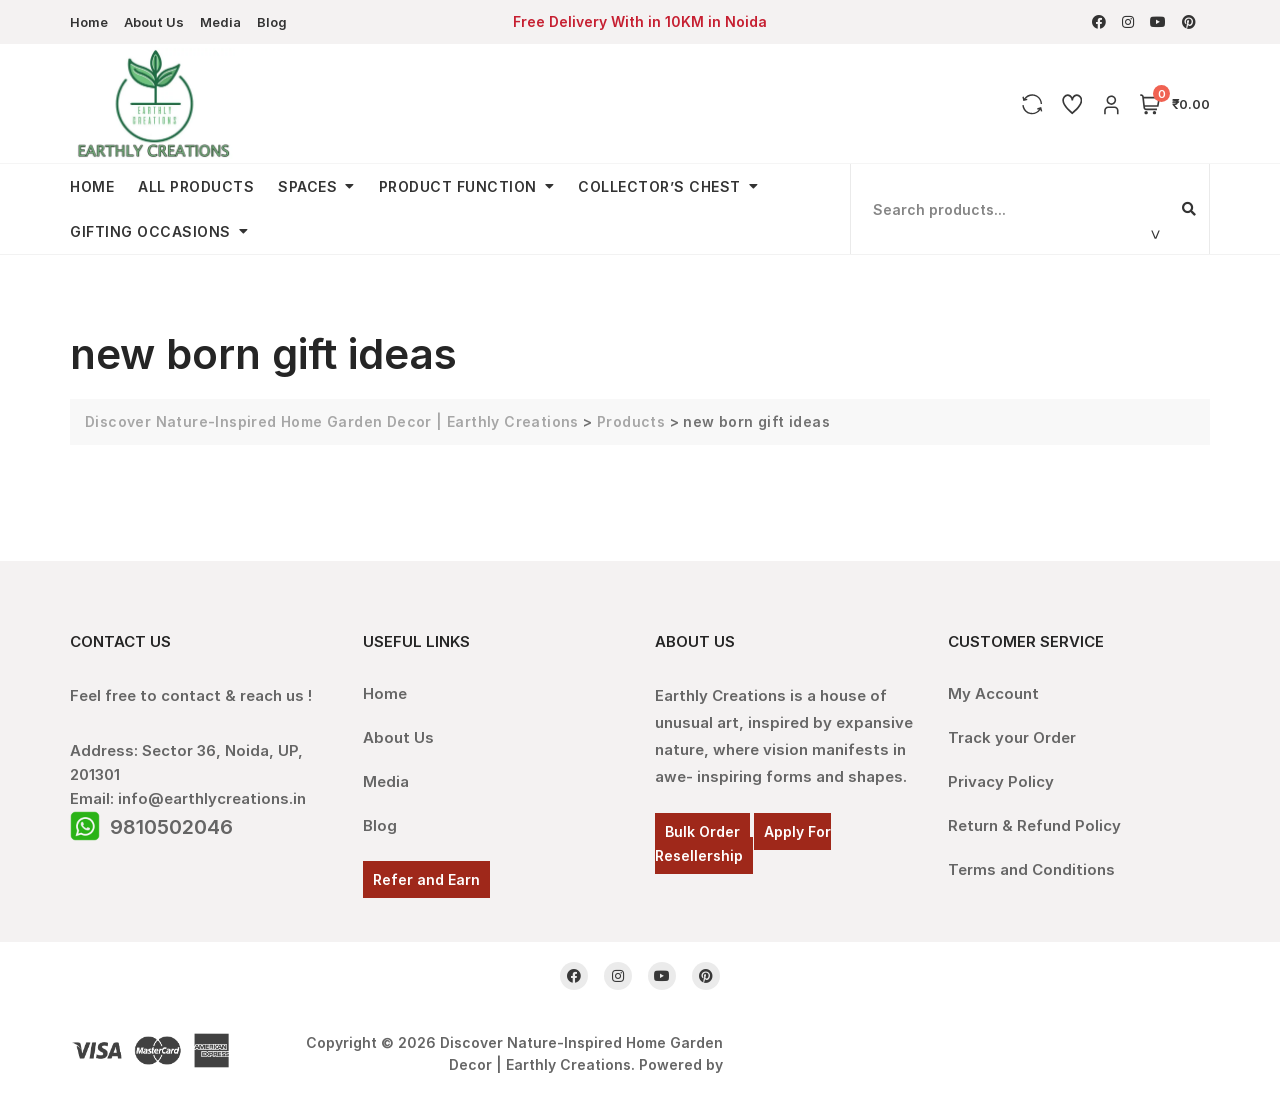  What do you see at coordinates (458, 186) in the screenshot?
I see `Product Function` at bounding box center [458, 186].